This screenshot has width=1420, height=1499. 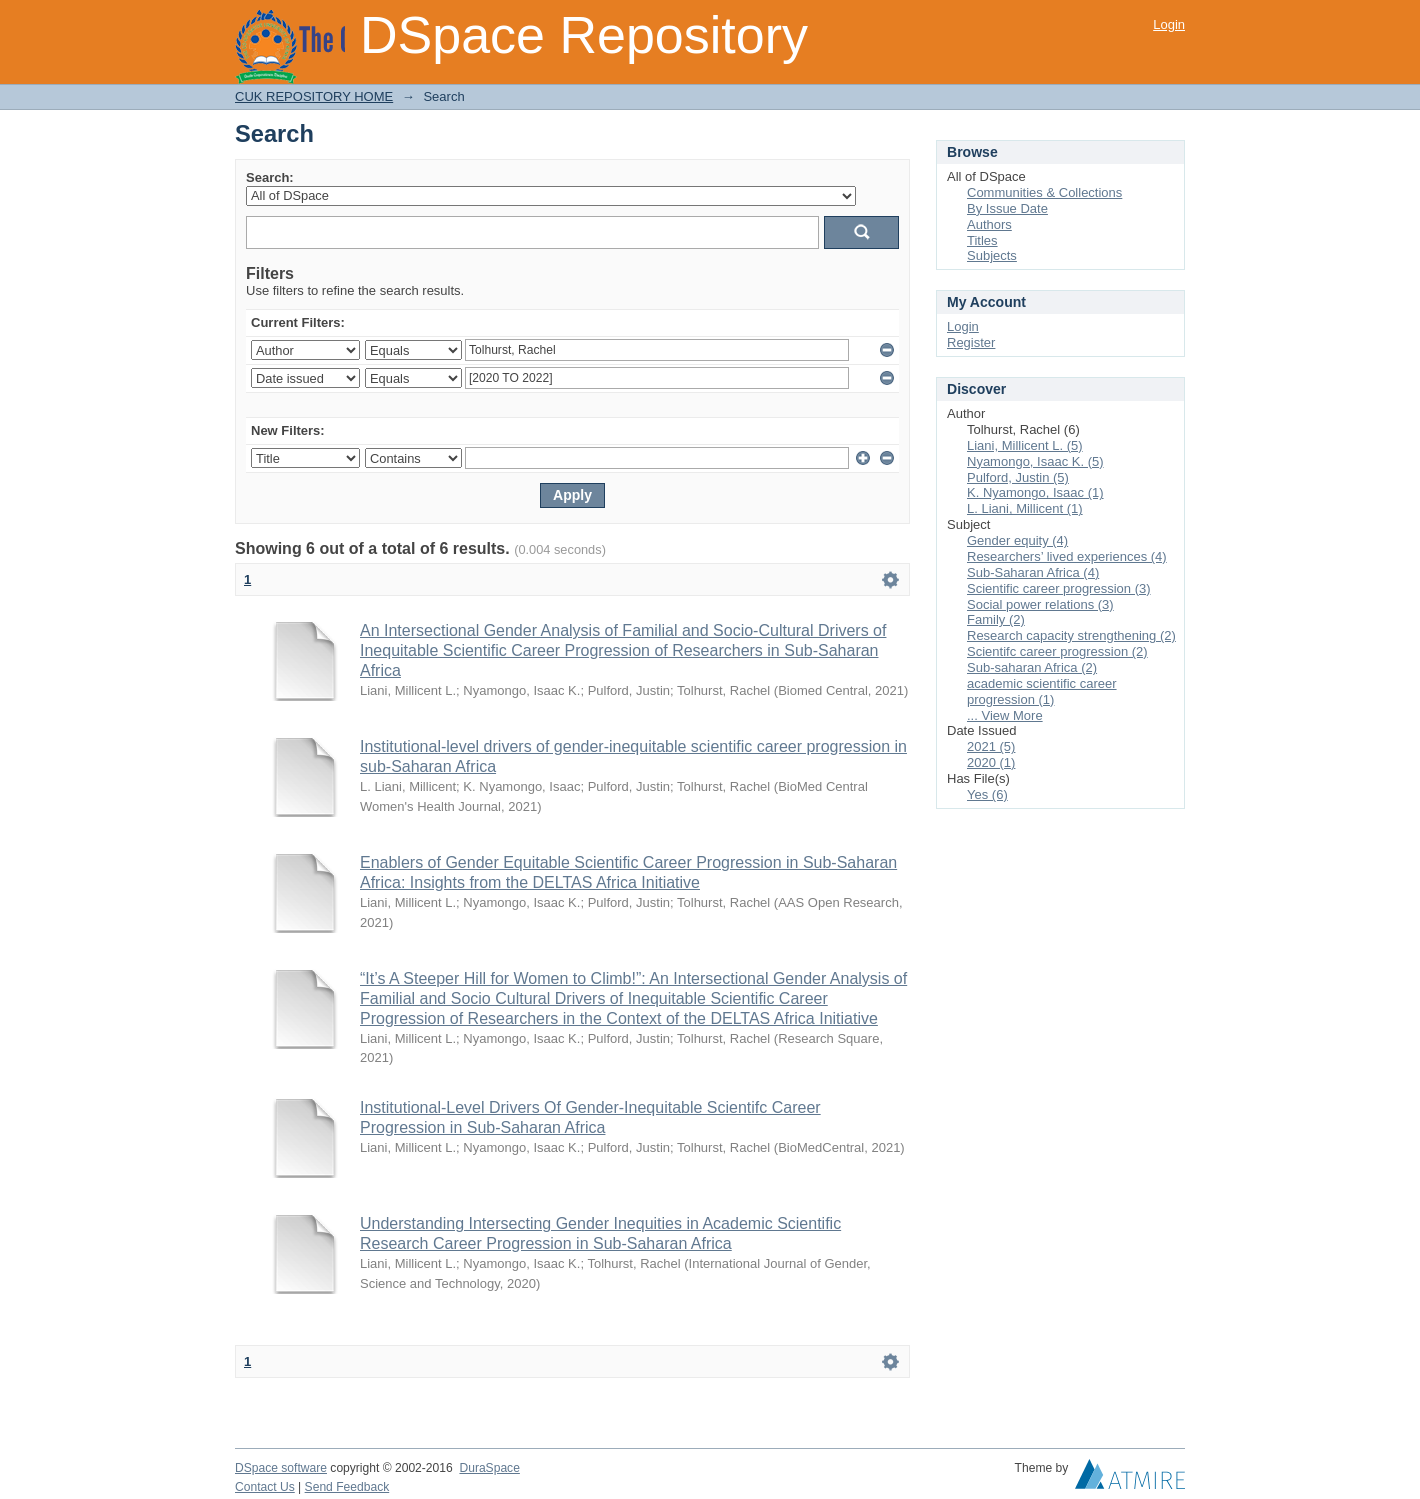 I want to click on Login, so click(x=1169, y=24).